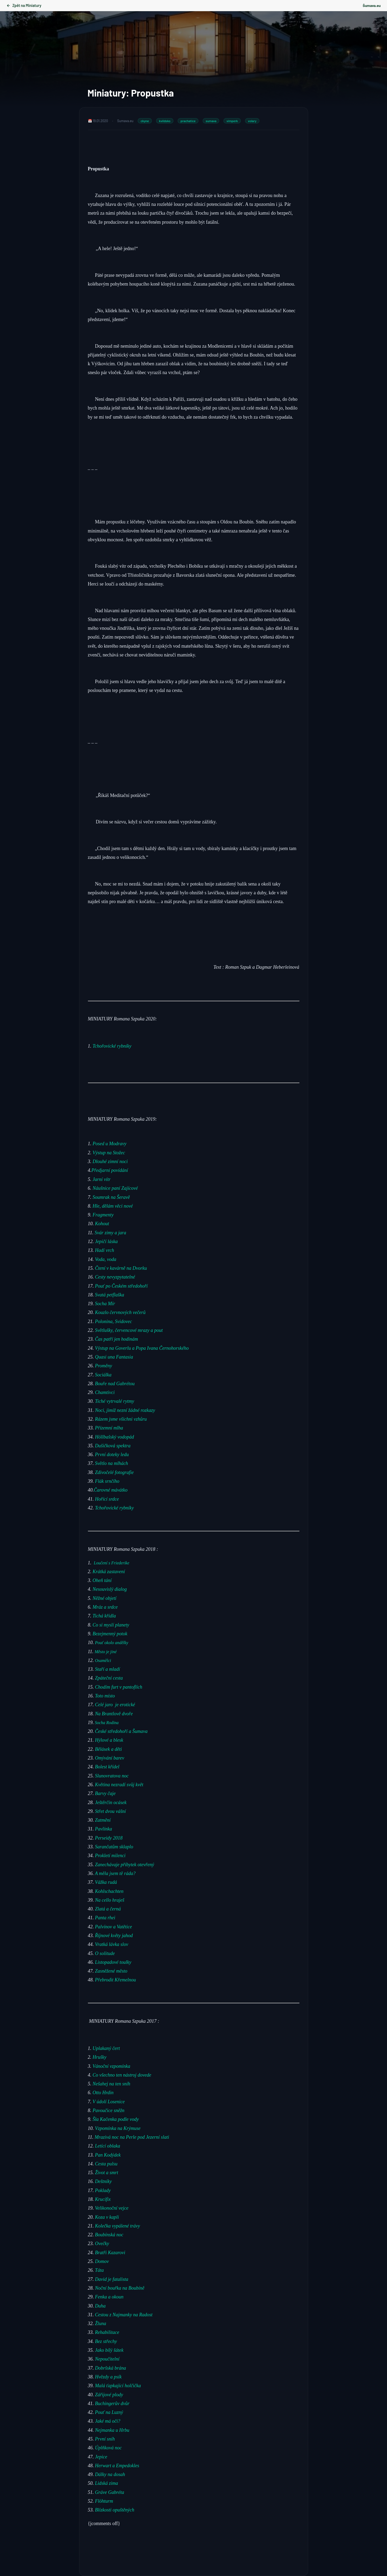 The height and width of the screenshot is (2576, 387). What do you see at coordinates (112, 2083) in the screenshot?
I see `Nešahej na ten sníh` at bounding box center [112, 2083].